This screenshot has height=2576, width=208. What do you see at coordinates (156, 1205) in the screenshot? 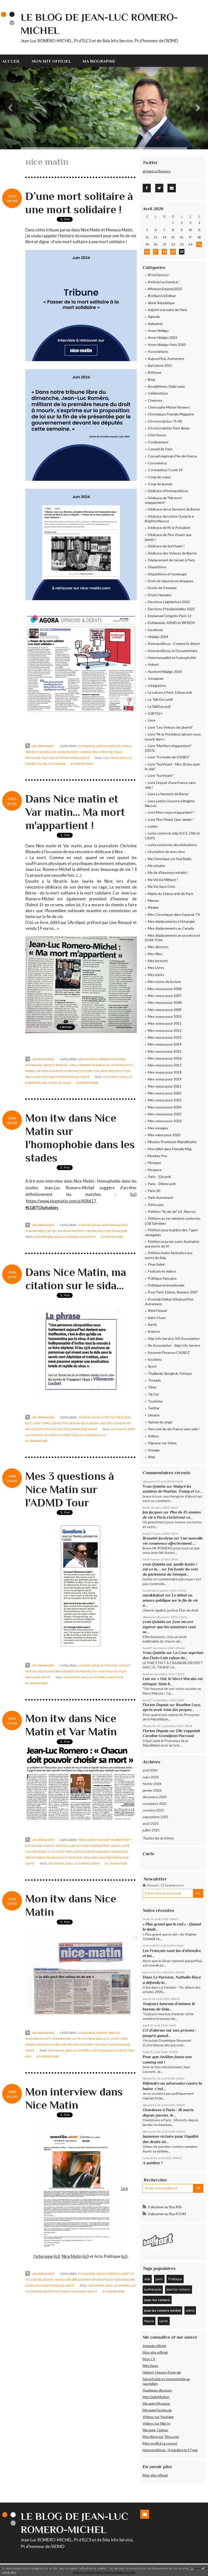
I see `Périscope` at bounding box center [156, 1205].